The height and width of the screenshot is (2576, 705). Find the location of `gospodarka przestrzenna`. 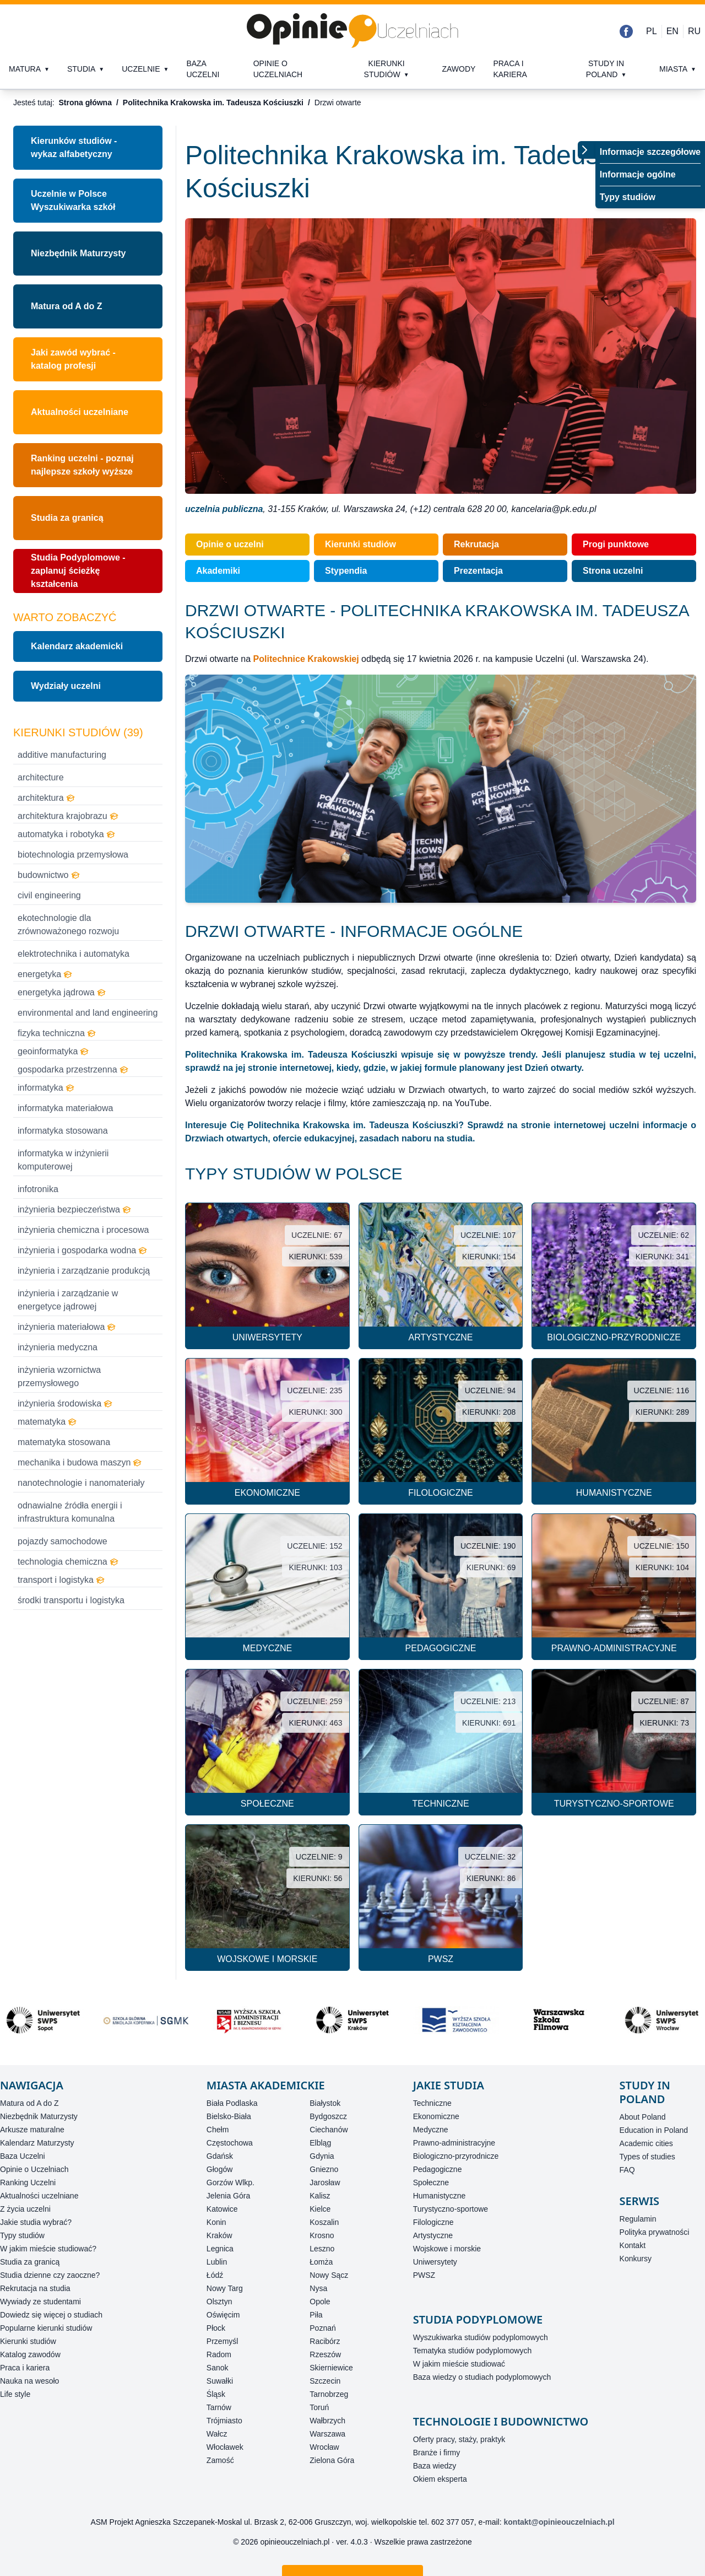

gospodarka przestrzenna is located at coordinates (73, 1069).